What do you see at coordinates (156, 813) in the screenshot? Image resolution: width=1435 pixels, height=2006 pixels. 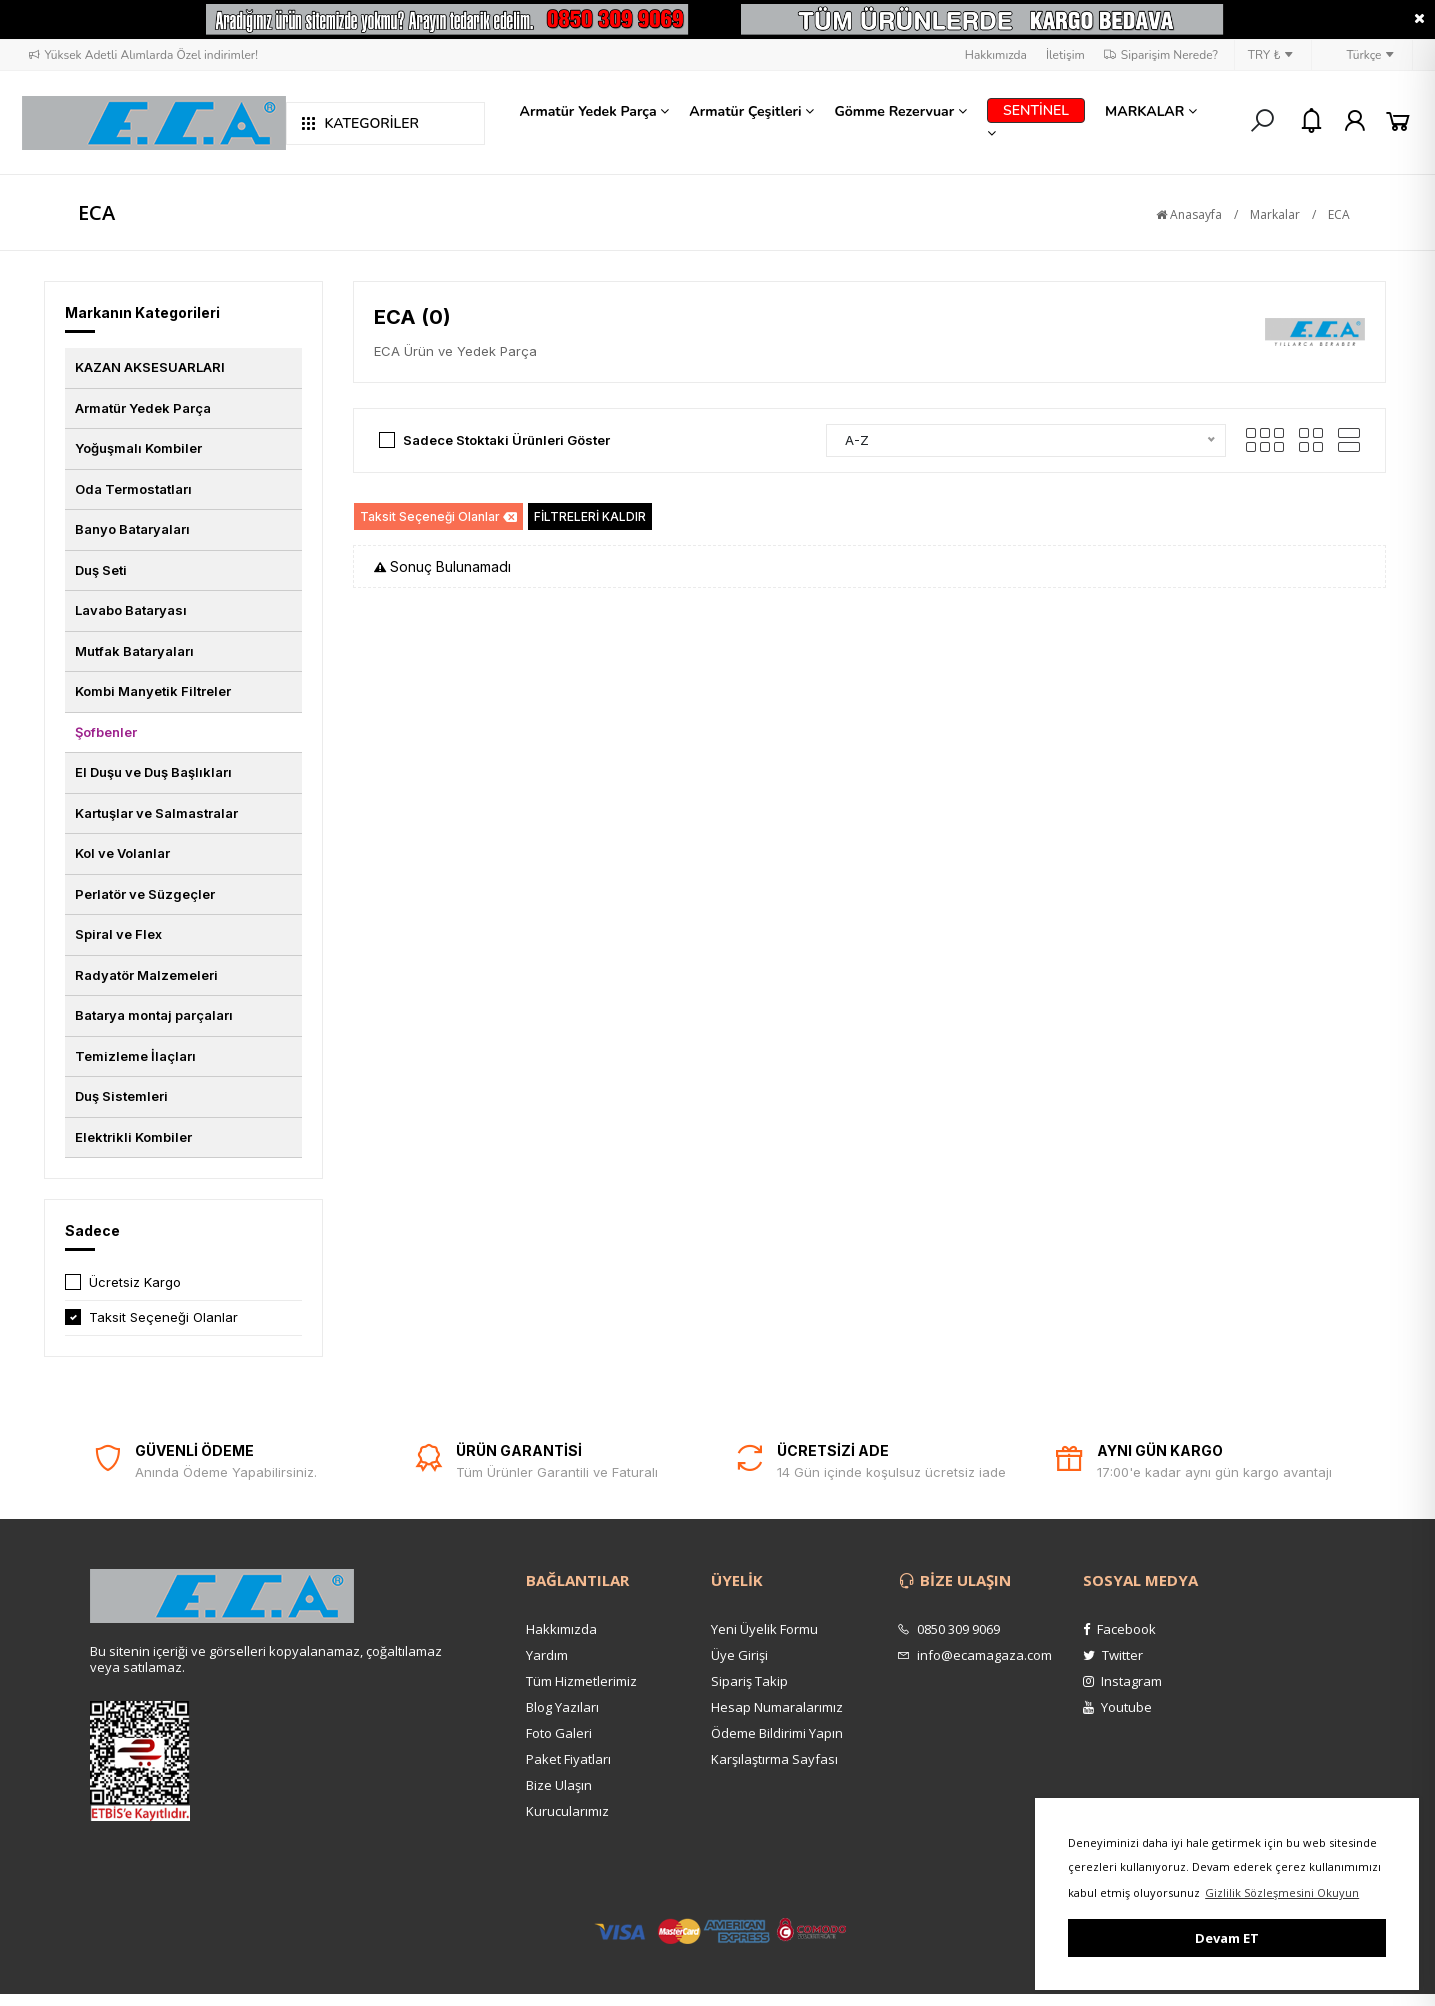 I see `Kartuşlar ve Salmastralar` at bounding box center [156, 813].